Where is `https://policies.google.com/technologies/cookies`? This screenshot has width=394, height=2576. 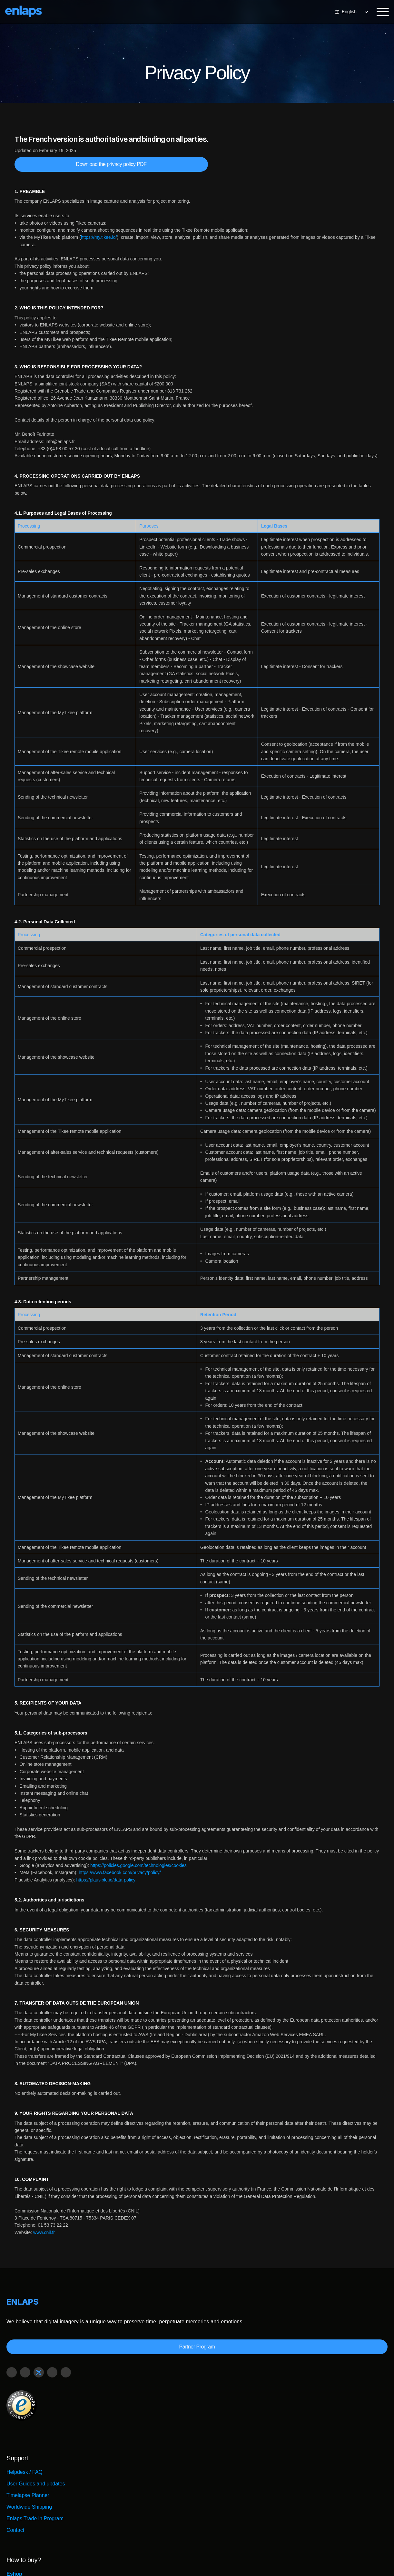
https://policies.google.com/technologies/cookies is located at coordinates (138, 1865).